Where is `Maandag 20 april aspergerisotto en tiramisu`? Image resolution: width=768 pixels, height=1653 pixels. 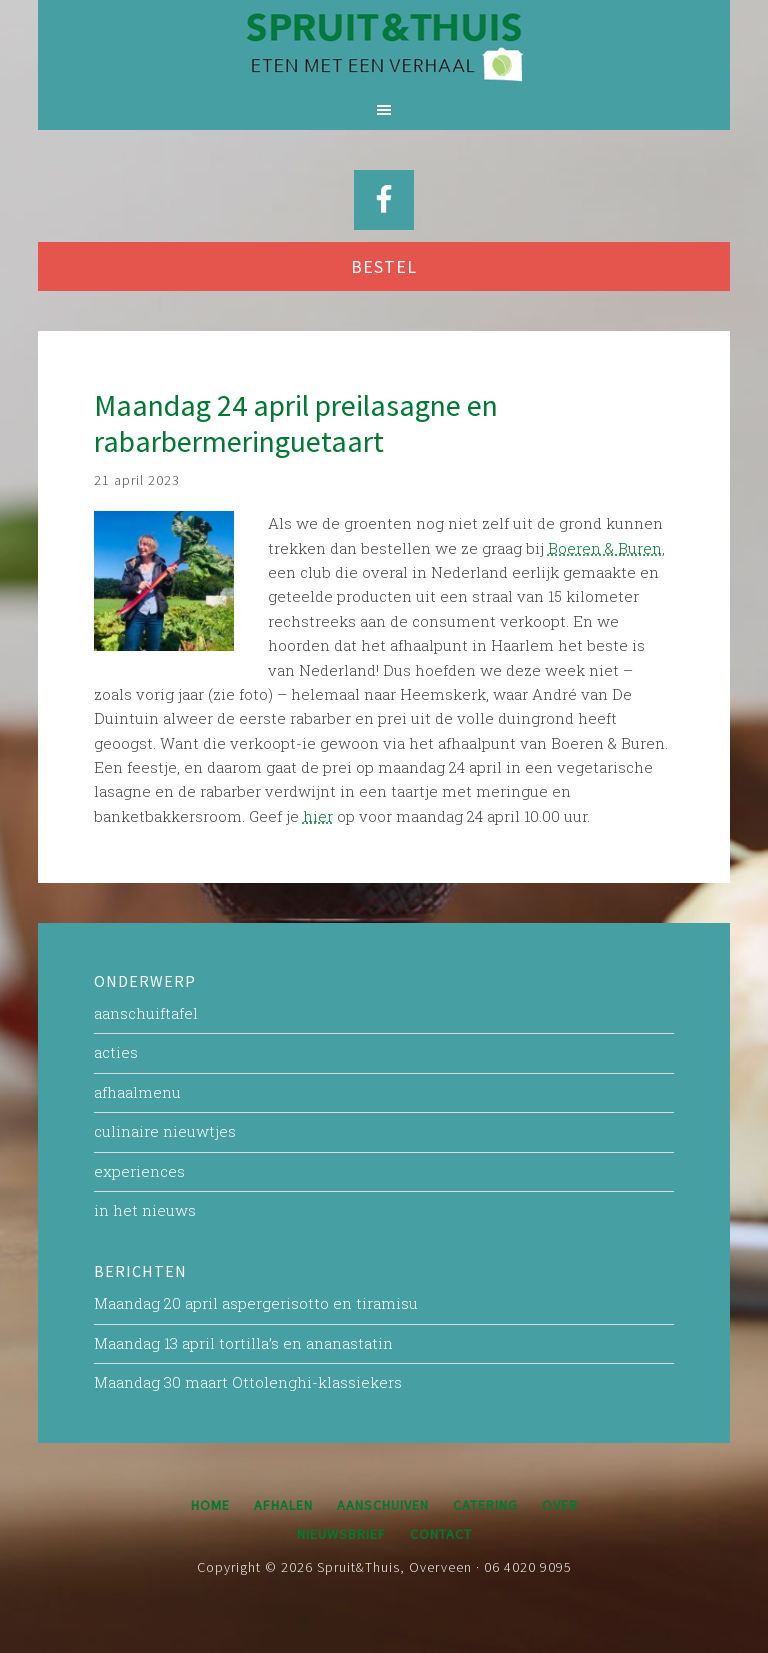 Maandag 20 april aspergerisotto en tiramisu is located at coordinates (256, 1303).